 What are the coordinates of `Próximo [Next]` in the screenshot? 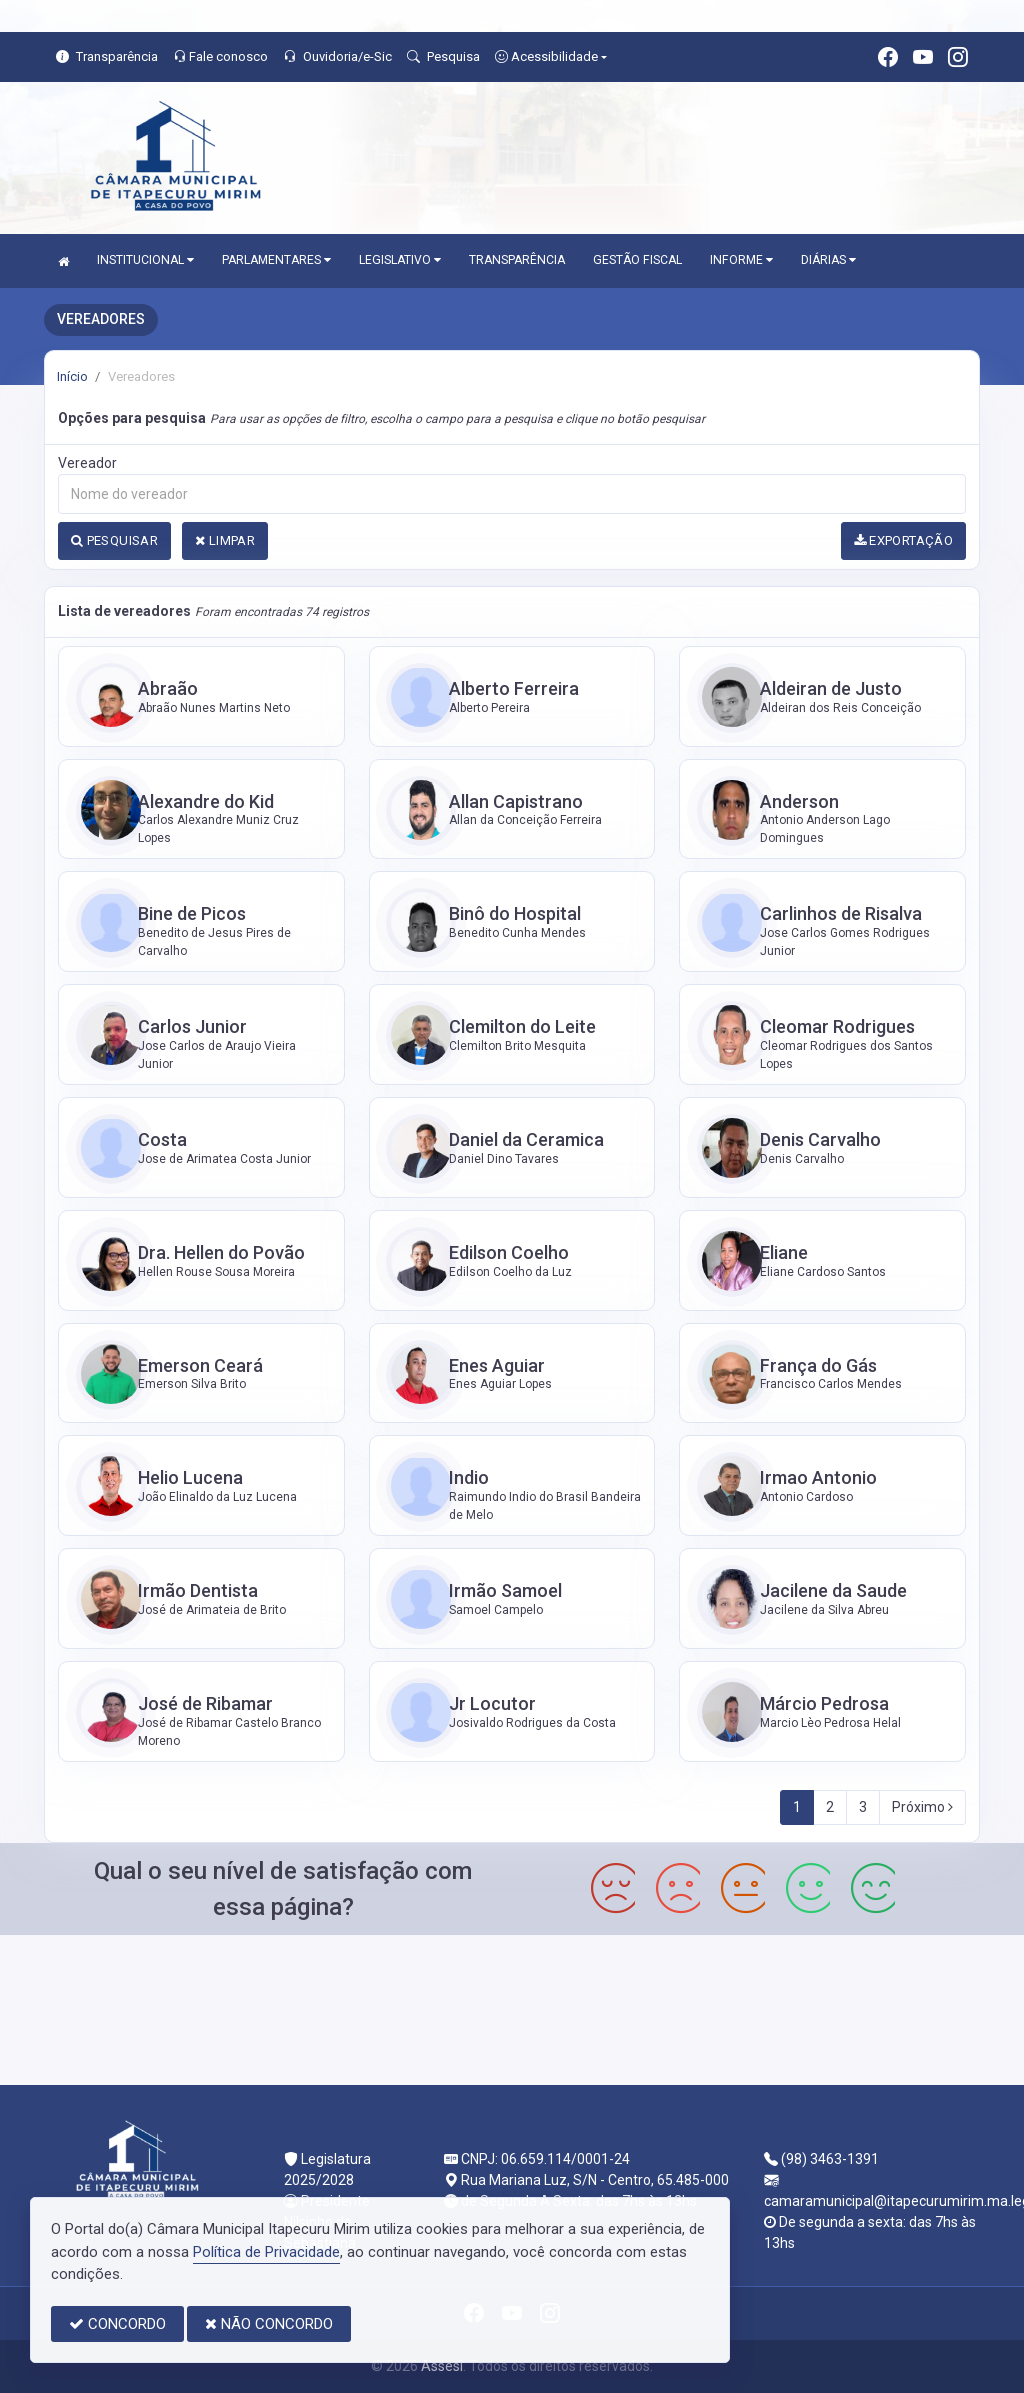 It's located at (922, 1807).